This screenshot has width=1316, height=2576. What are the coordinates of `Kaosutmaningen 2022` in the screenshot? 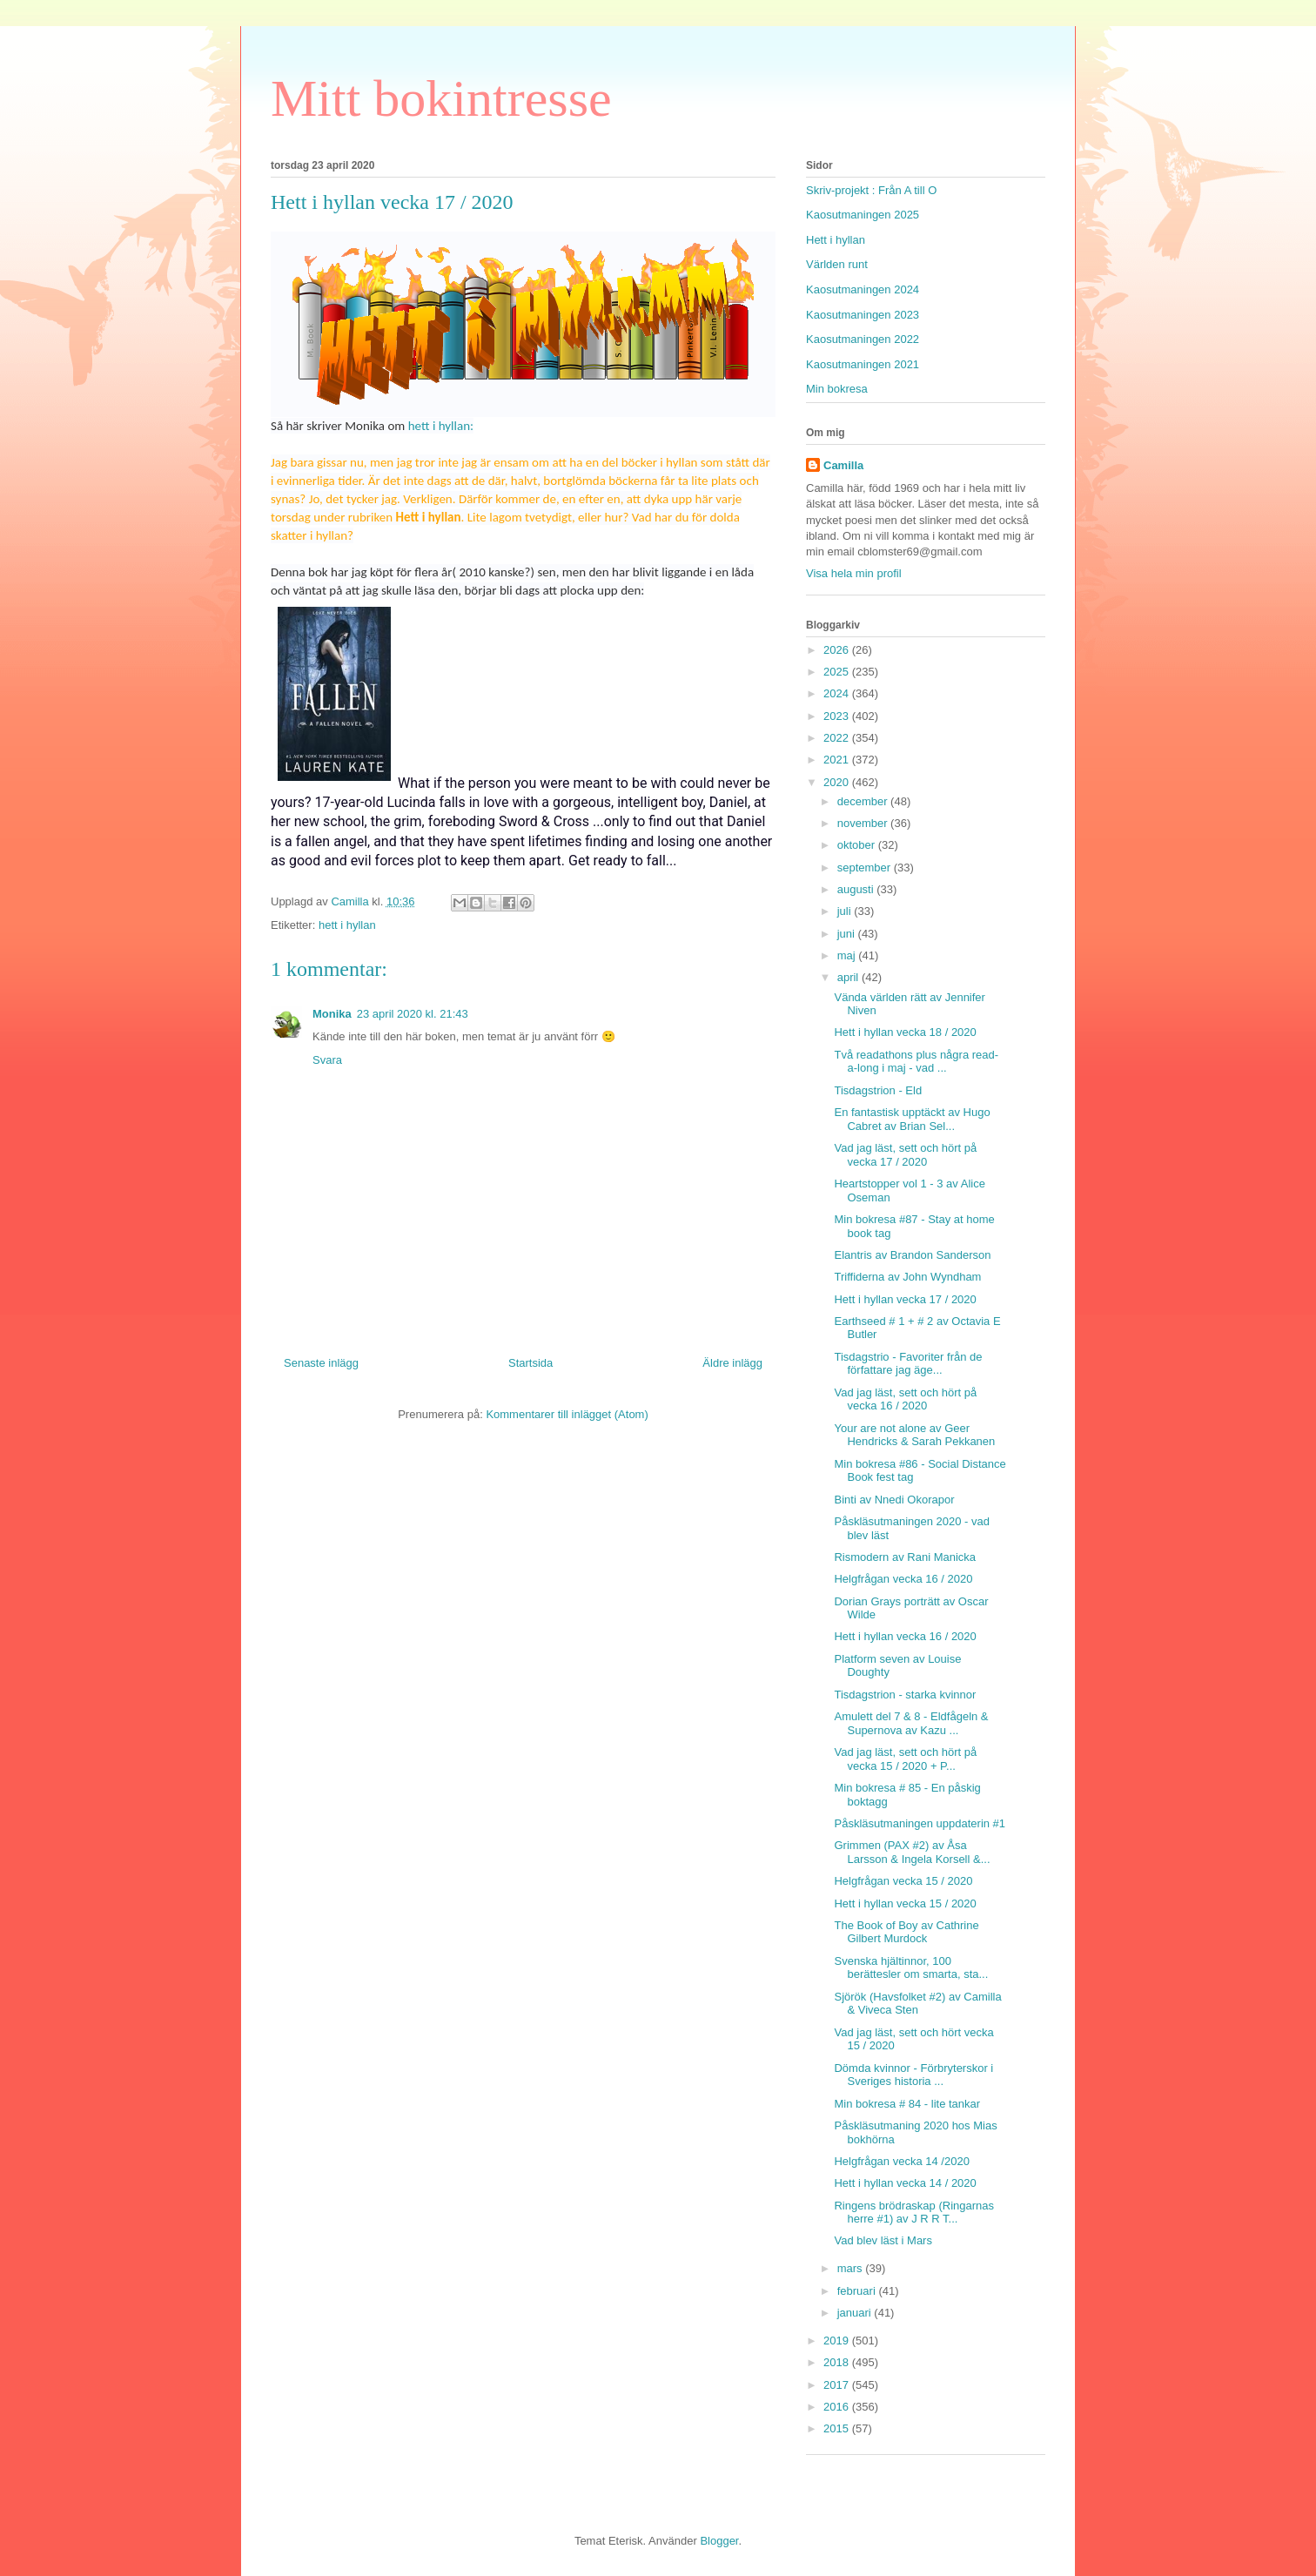 It's located at (862, 339).